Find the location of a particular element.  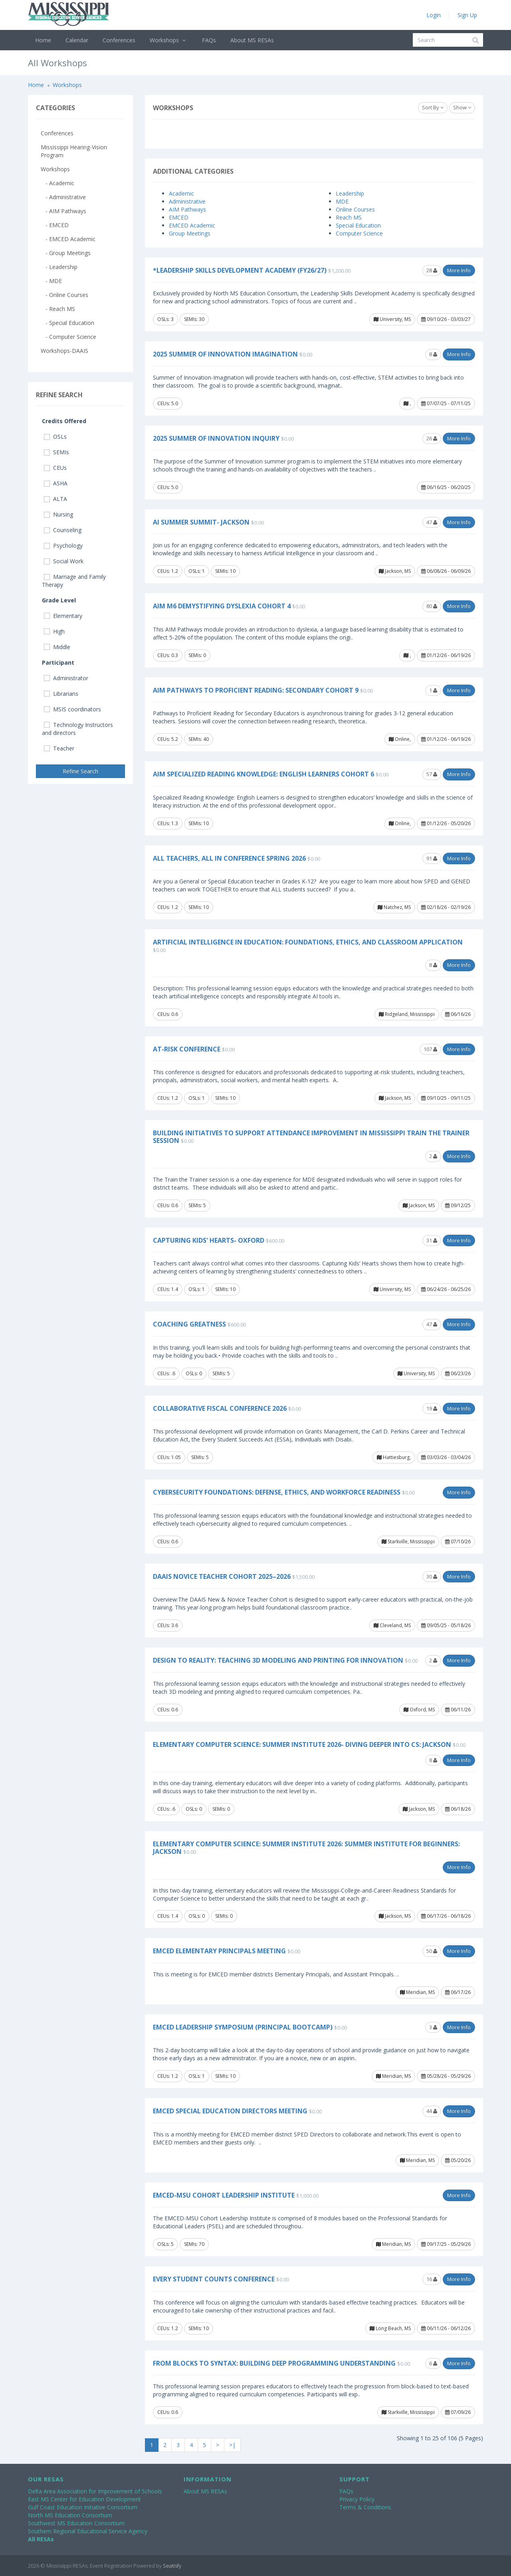

- EMCED is located at coordinates (55, 225).